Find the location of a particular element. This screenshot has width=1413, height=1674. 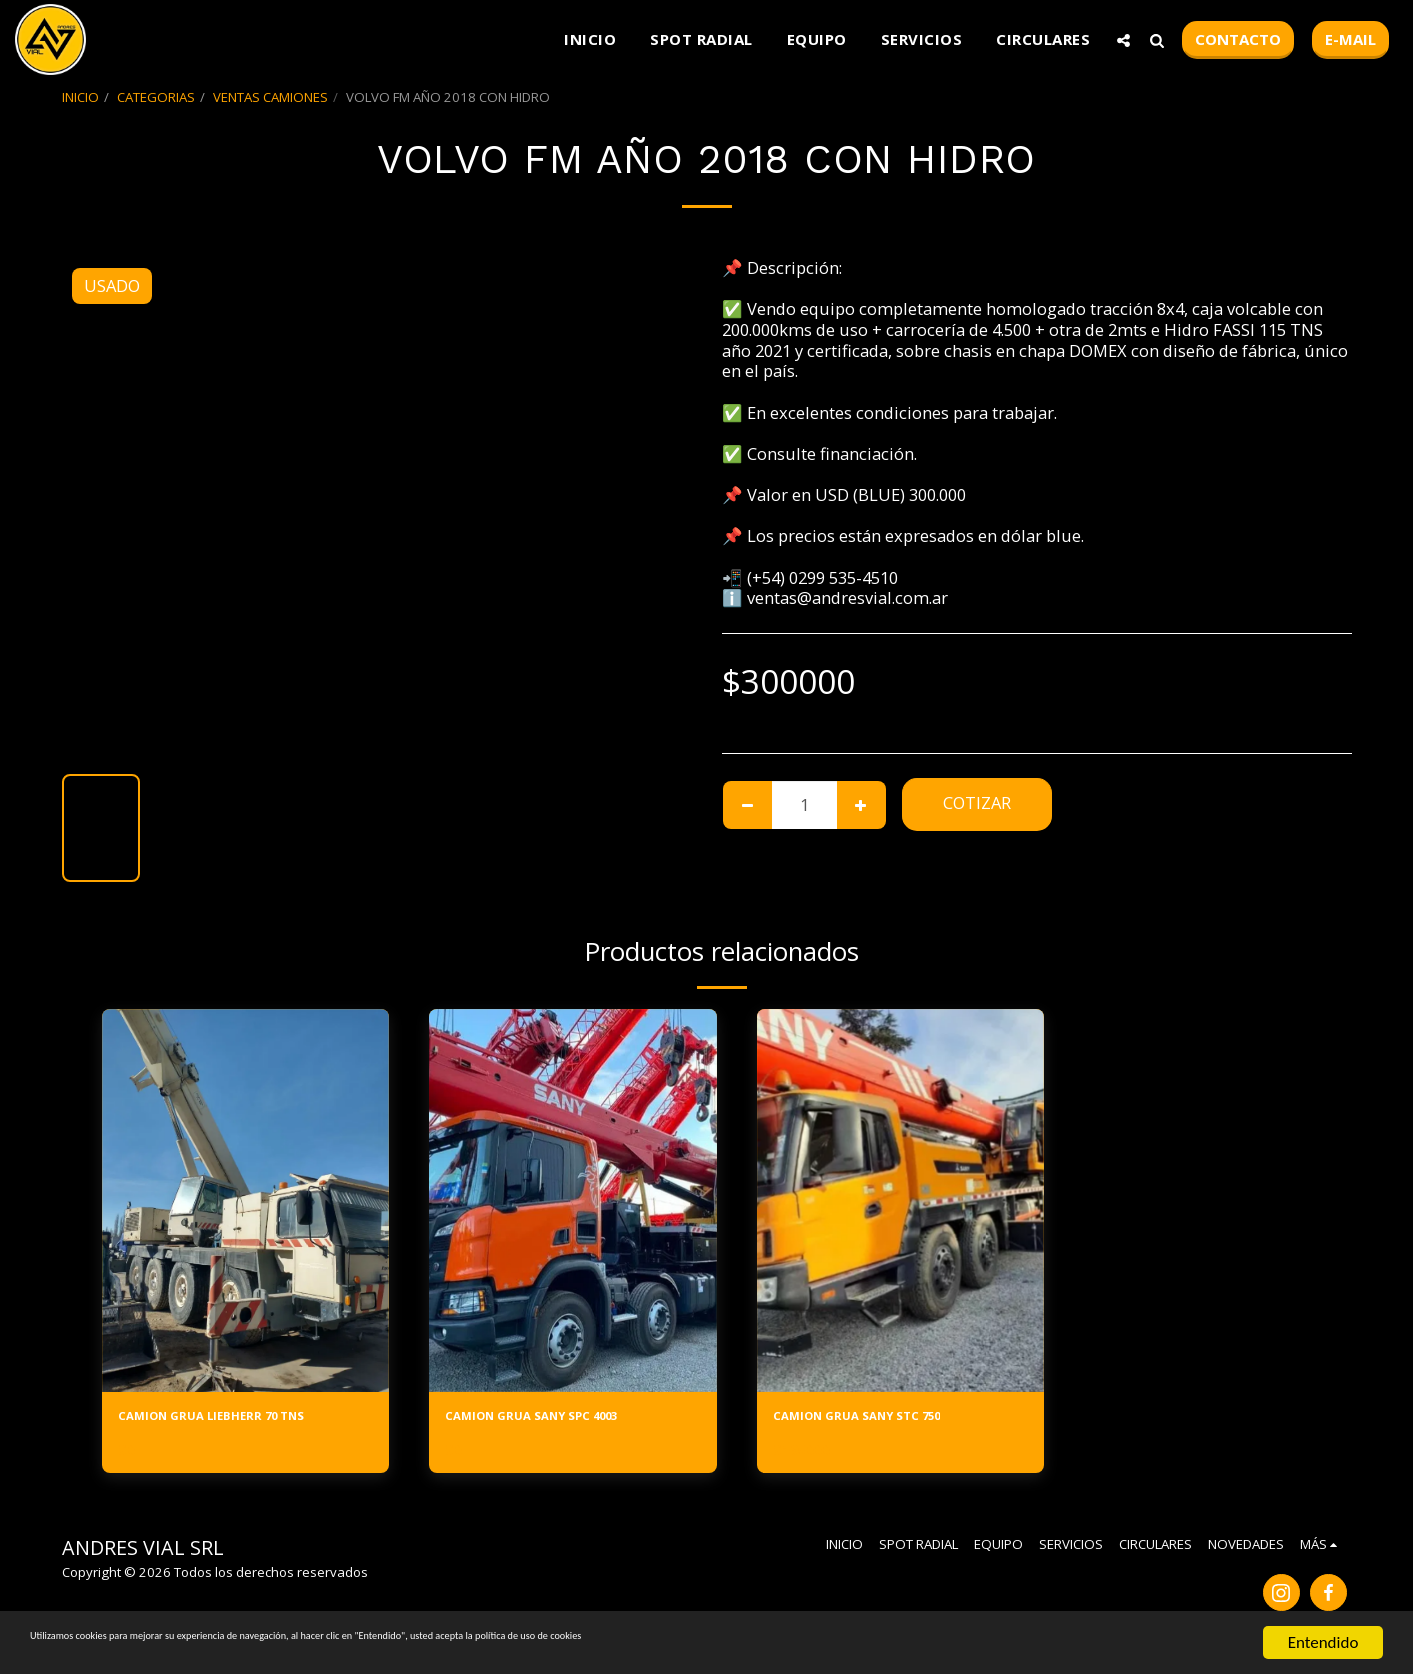

CAMION GRUA SANY STC 750 is located at coordinates (888, 1419).